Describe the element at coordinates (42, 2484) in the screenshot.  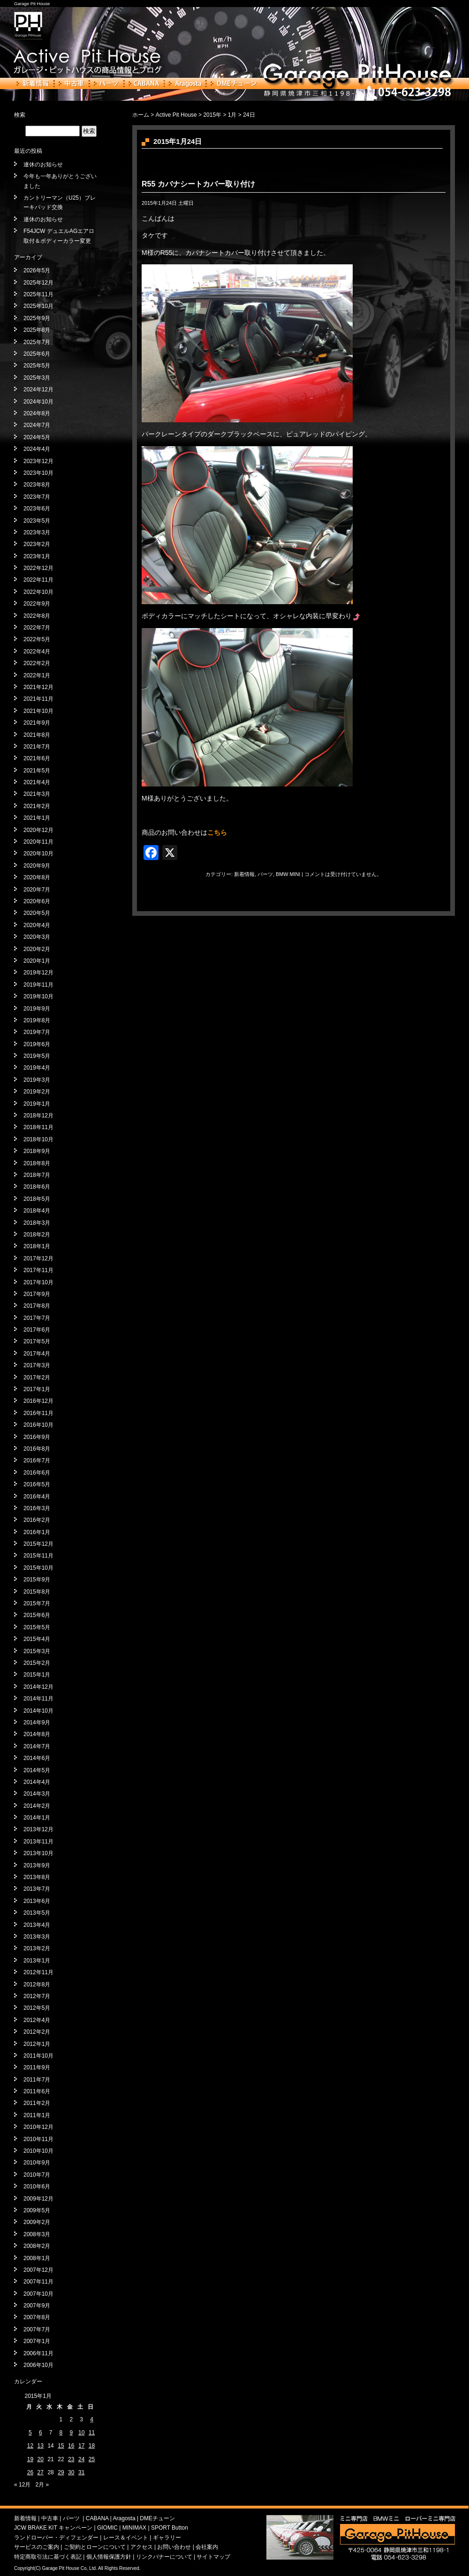
I see `2月 »` at that location.